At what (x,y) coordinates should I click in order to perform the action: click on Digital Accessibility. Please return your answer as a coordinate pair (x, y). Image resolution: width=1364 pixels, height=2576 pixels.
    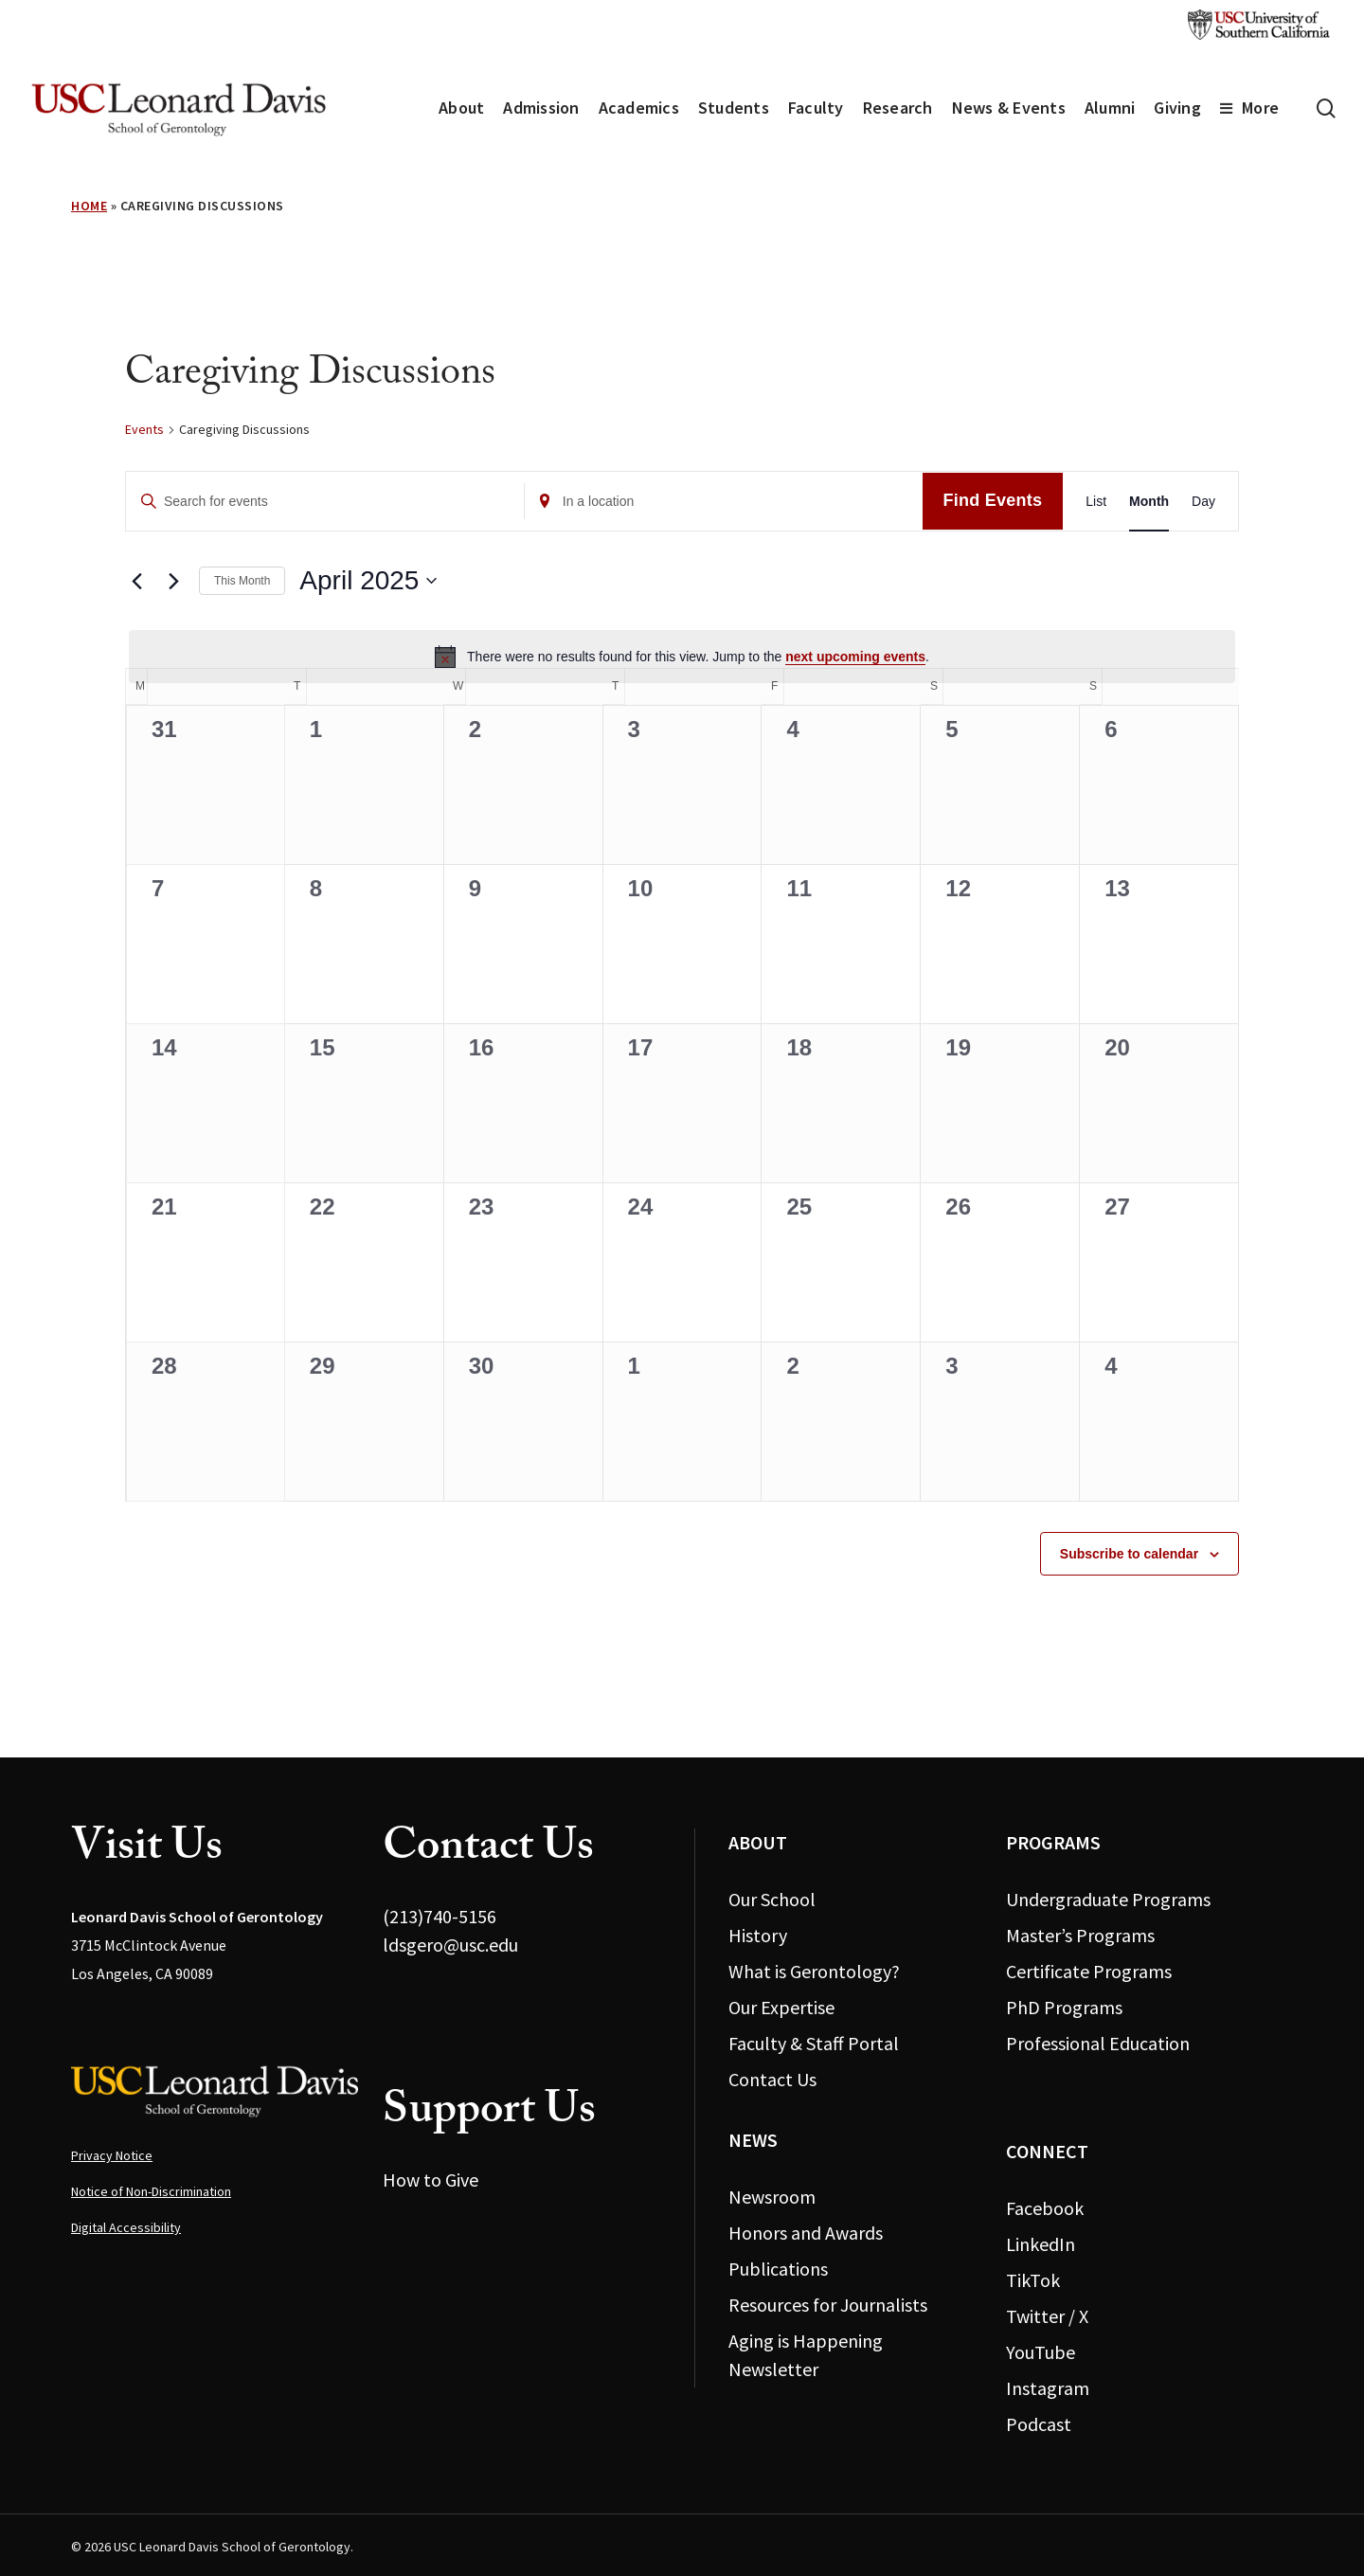
    Looking at the image, I should click on (126, 2227).